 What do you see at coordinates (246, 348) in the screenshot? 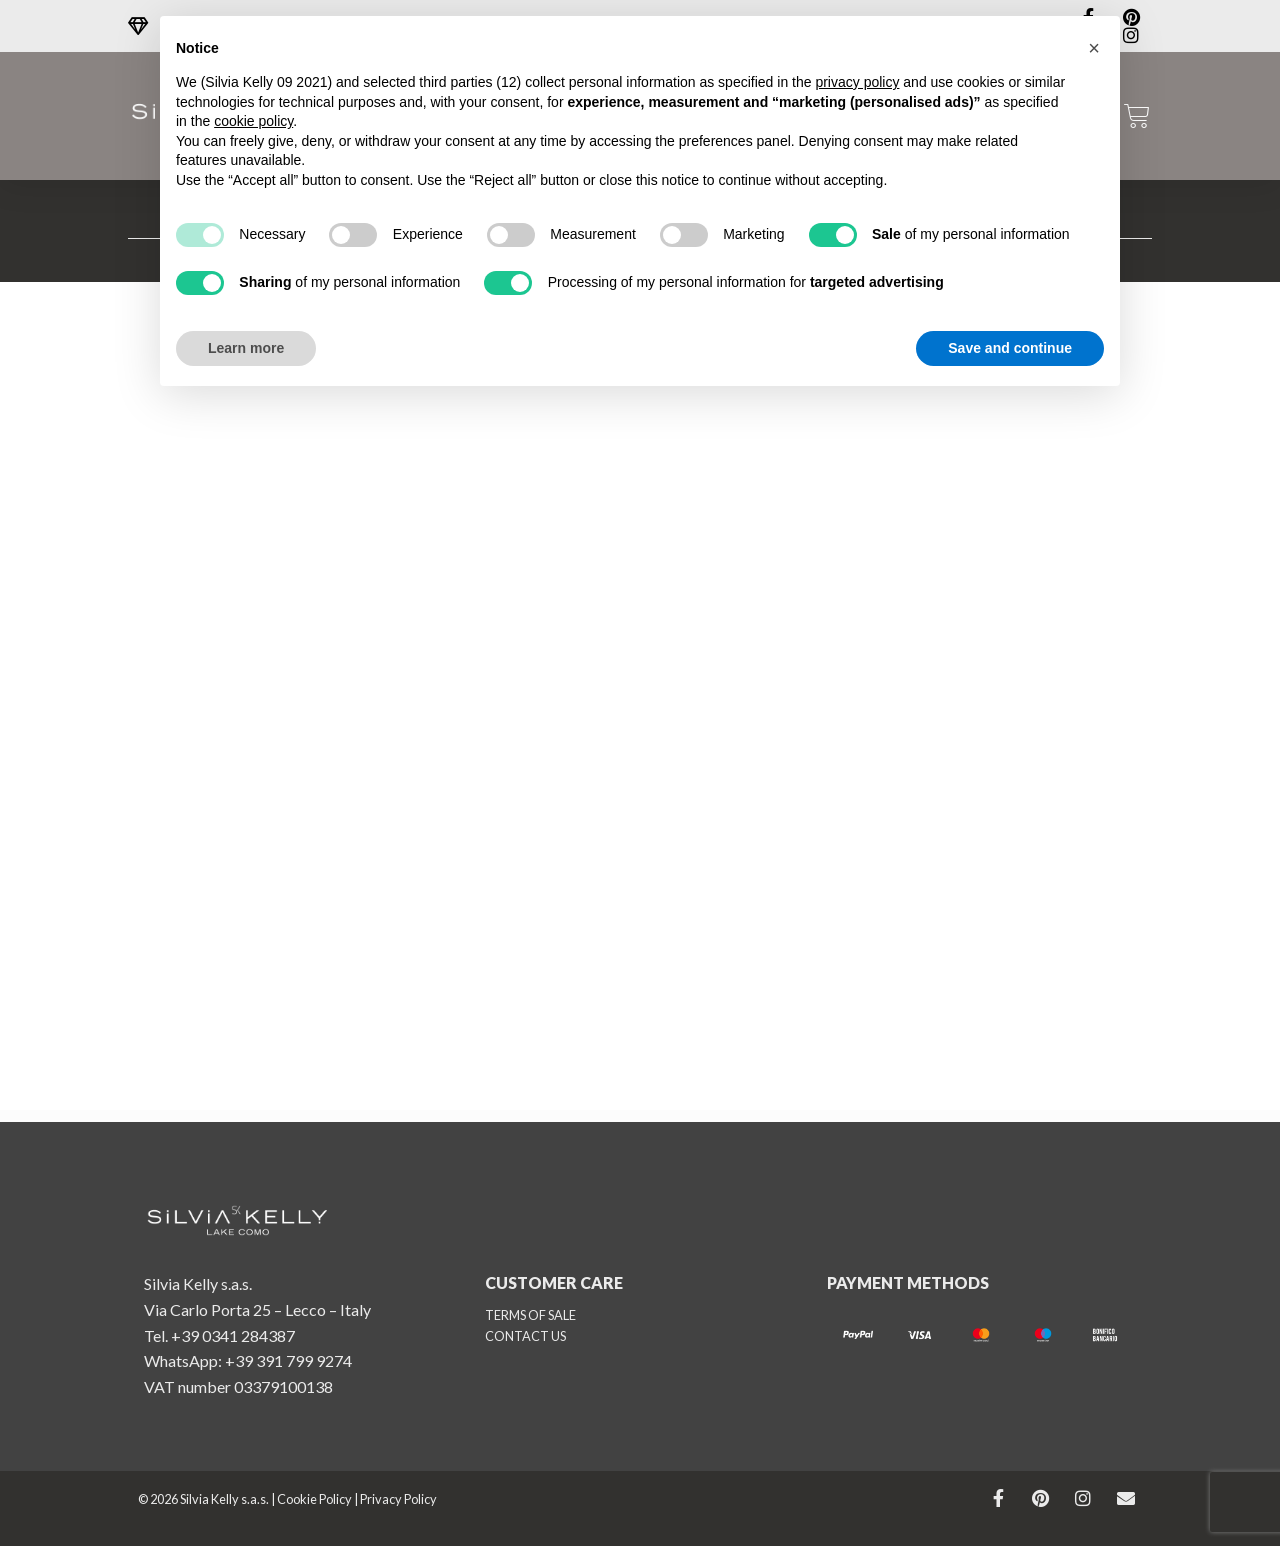
I see `Learn more [button]` at bounding box center [246, 348].